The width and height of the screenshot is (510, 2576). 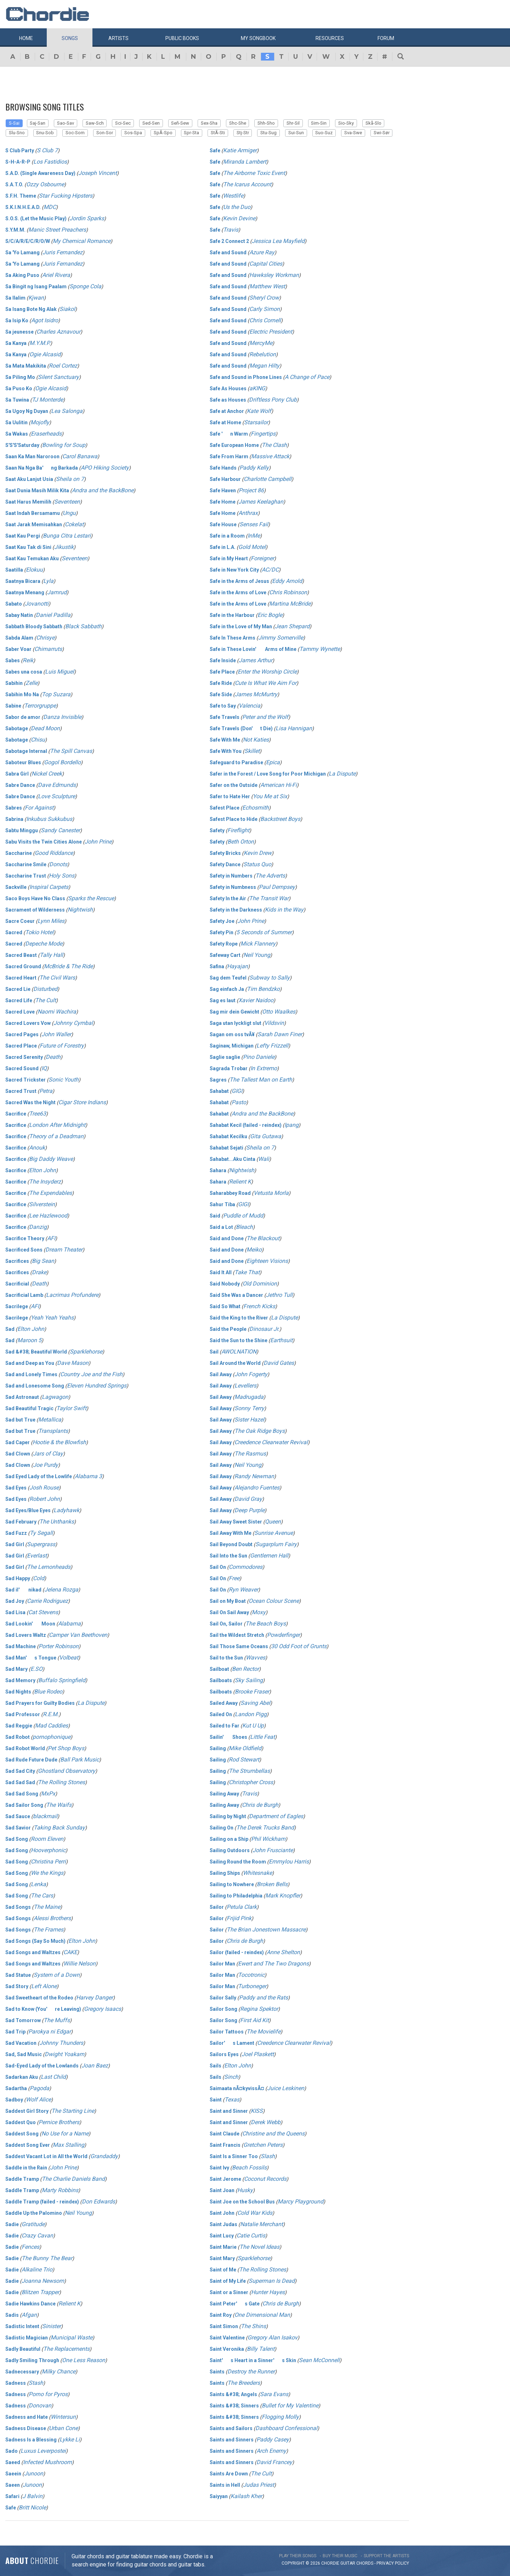 What do you see at coordinates (57, 1011) in the screenshot?
I see `Naomi Wachira` at bounding box center [57, 1011].